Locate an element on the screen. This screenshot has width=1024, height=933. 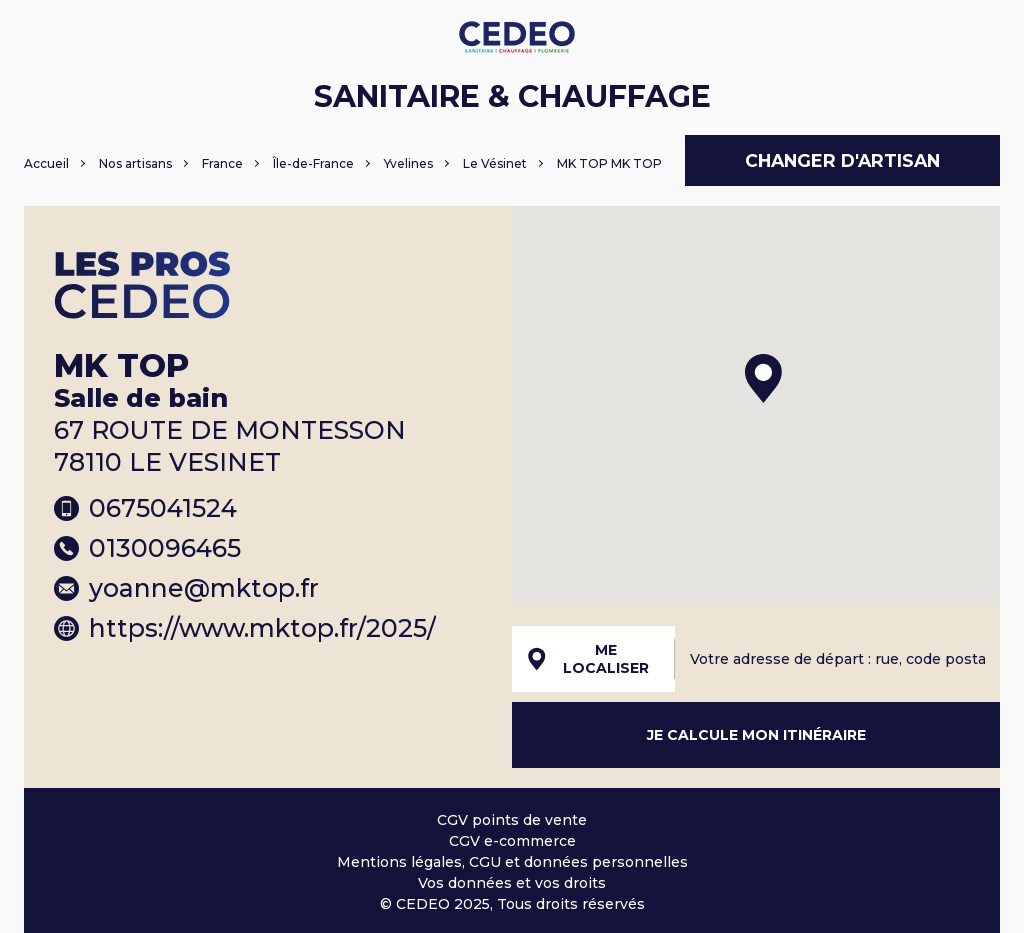
© CEDEO 2025, Tous droits réservés is located at coordinates (512, 904).